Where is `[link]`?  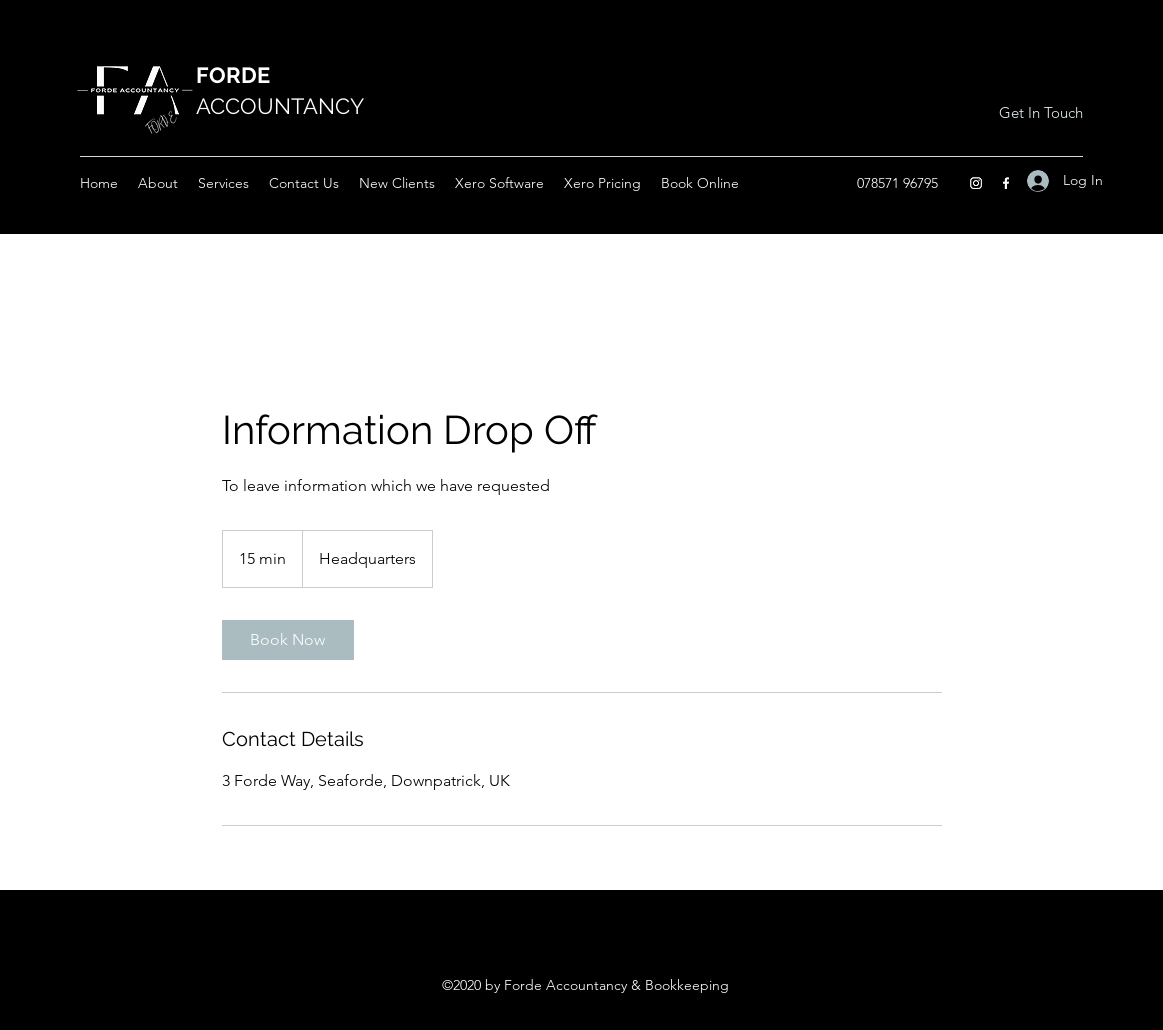
[link] is located at coordinates (288, 640).